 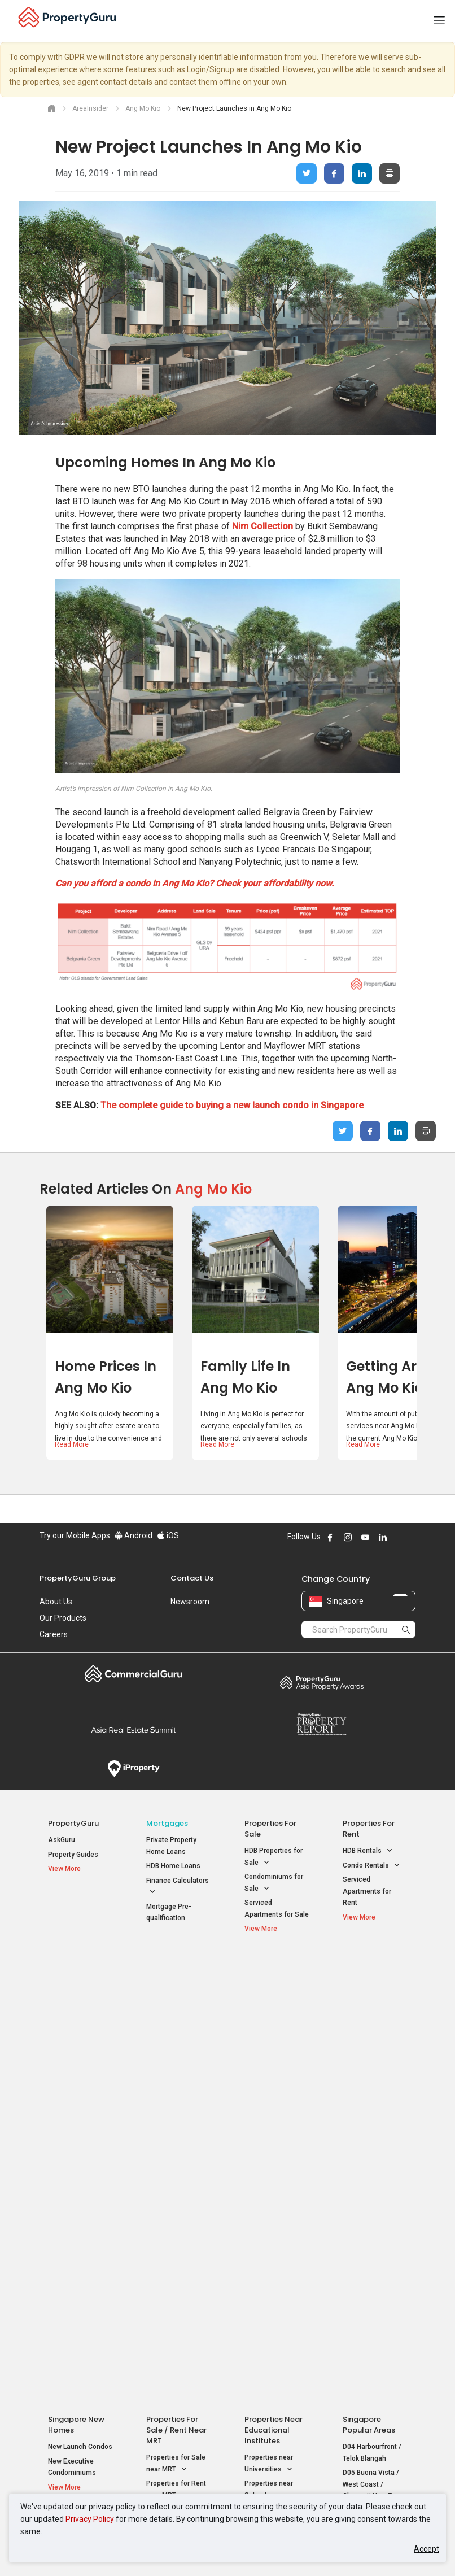 What do you see at coordinates (176, 2036) in the screenshot?
I see `Properties for Rent near MRT [button]` at bounding box center [176, 2036].